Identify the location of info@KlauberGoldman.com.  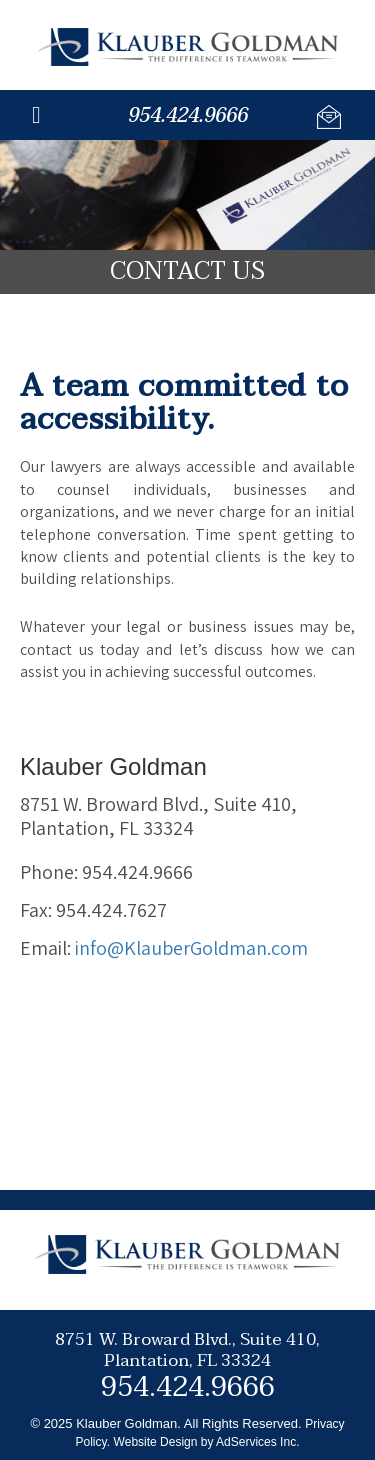
(191, 948).